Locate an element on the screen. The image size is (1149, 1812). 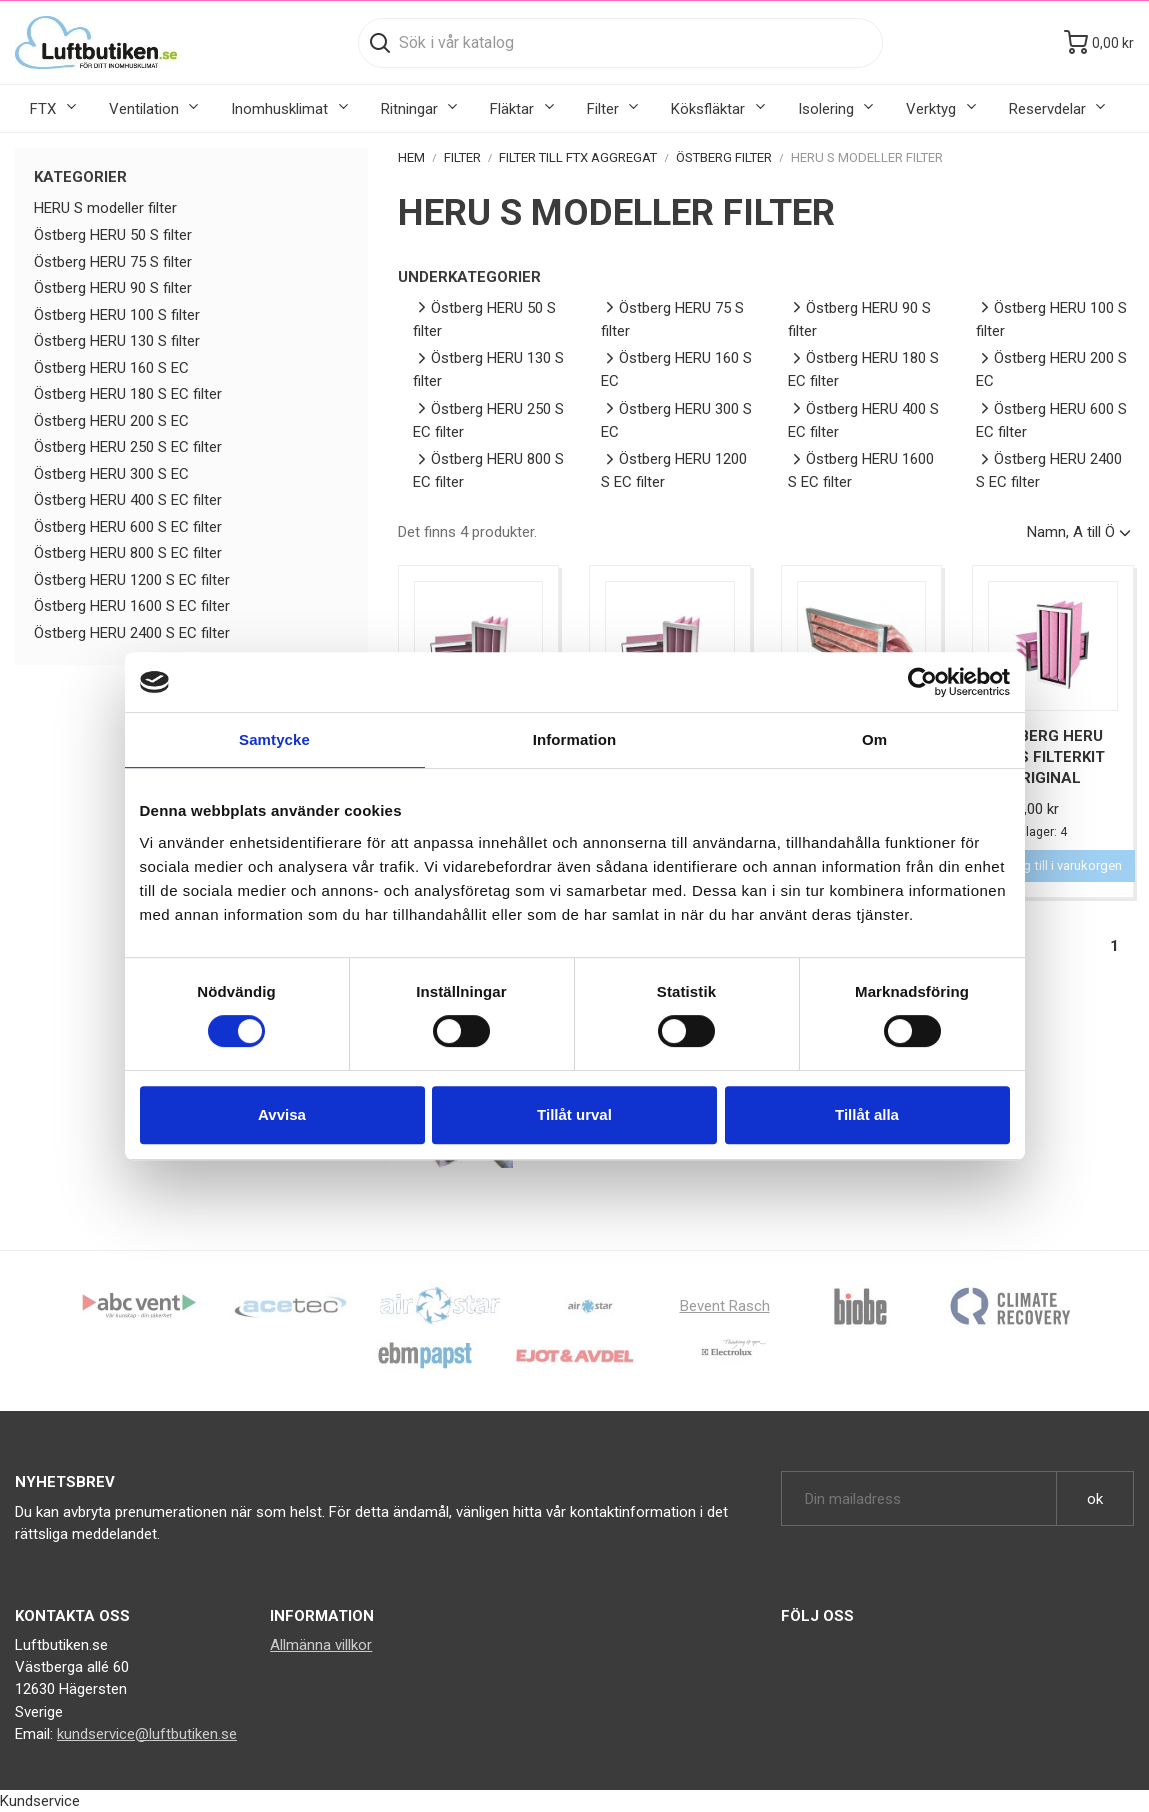
Östberg HERU 250 S EC filter is located at coordinates (128, 447).